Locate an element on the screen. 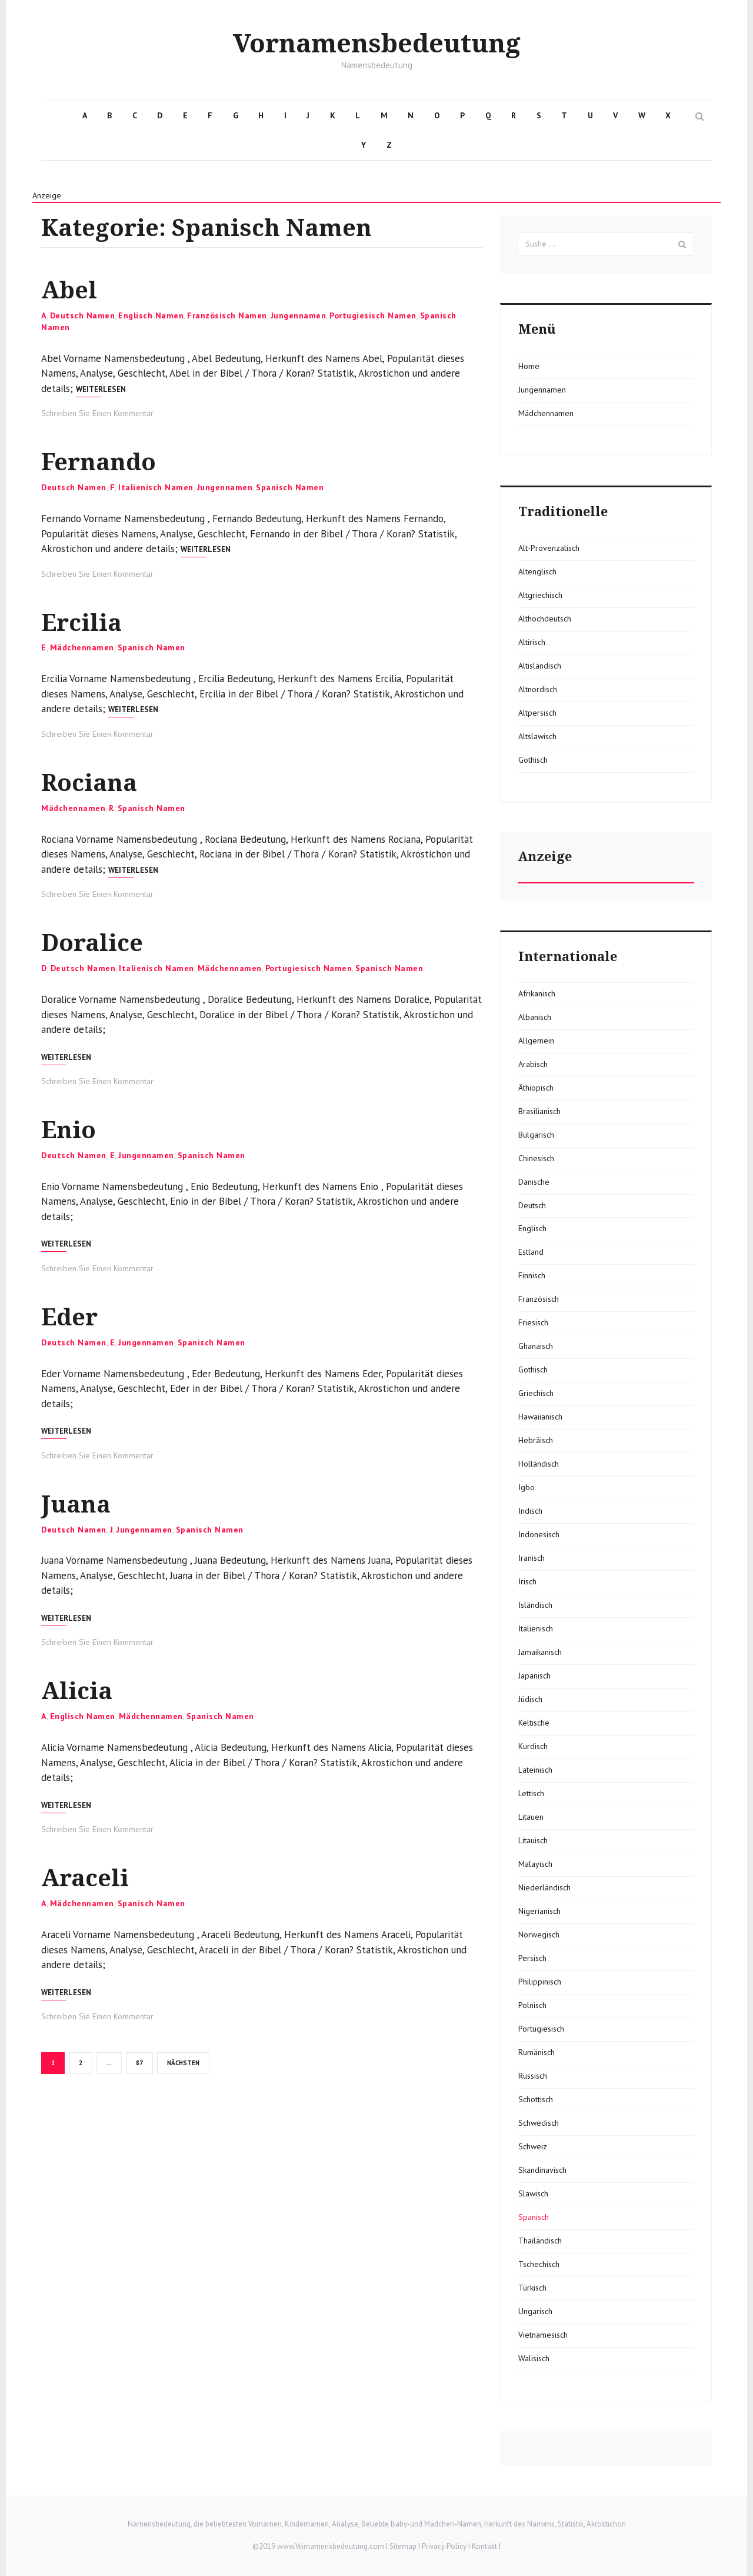  Skandinavisch is located at coordinates (542, 2170).